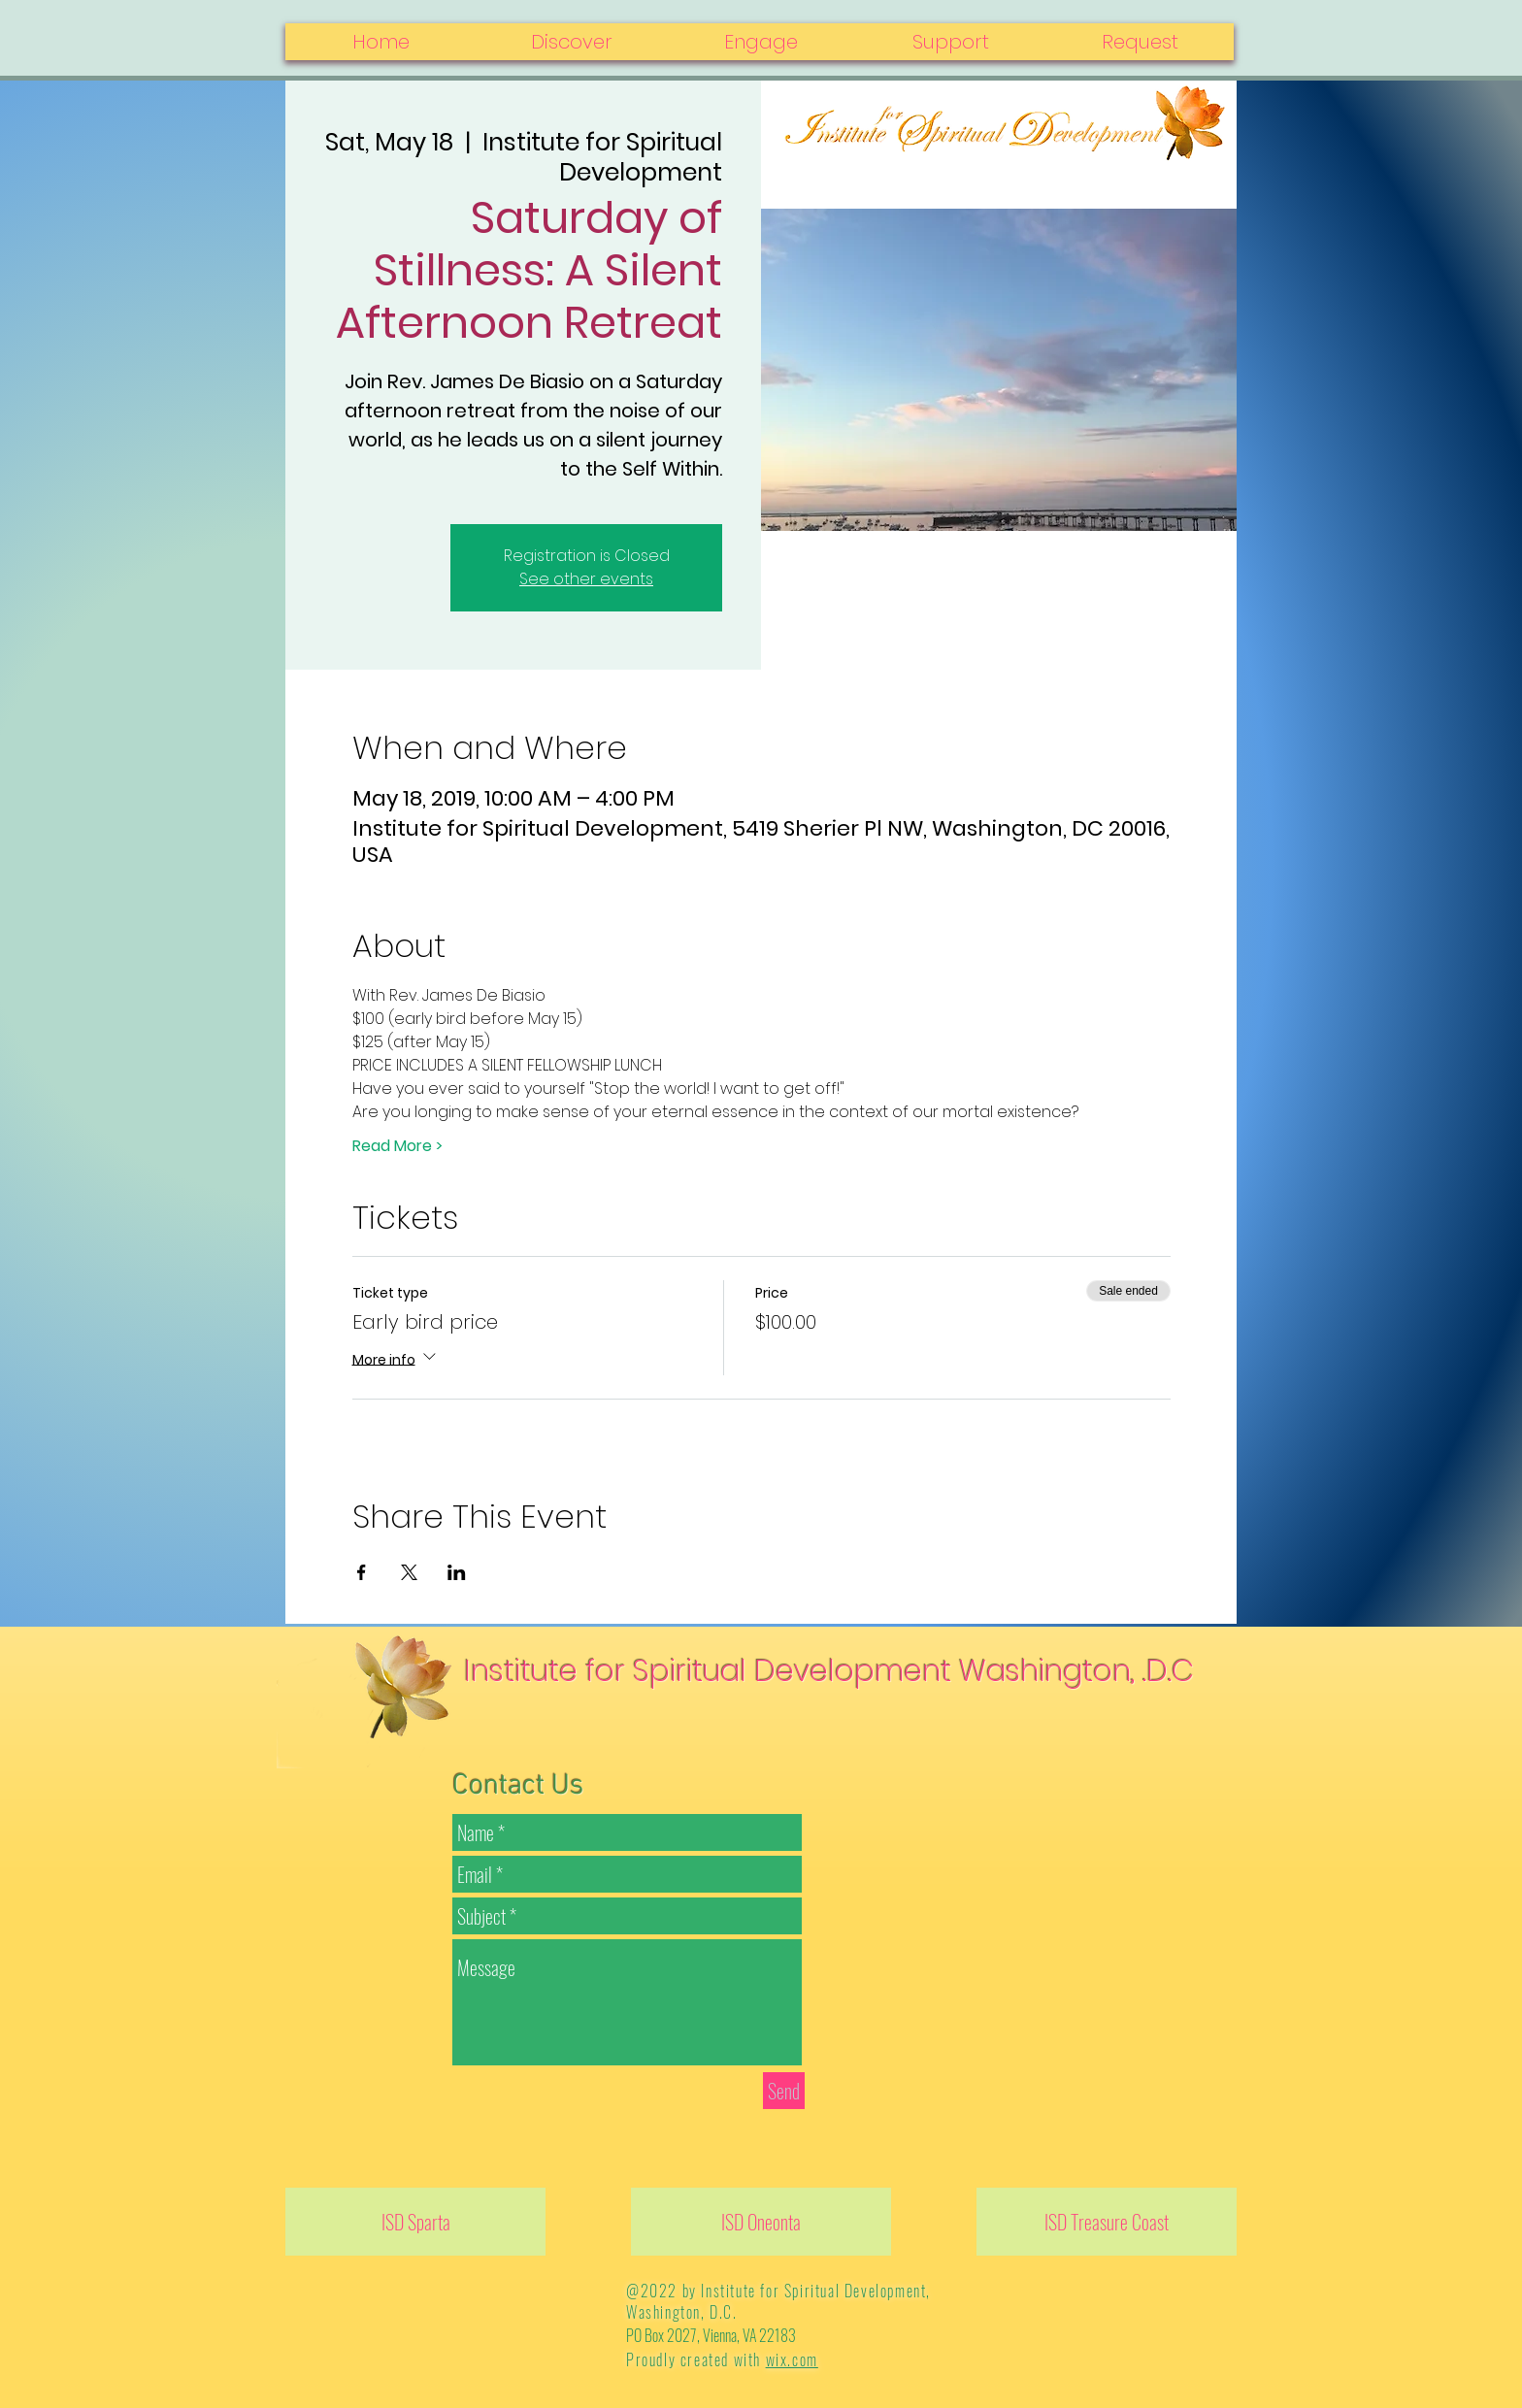  I want to click on [Share event on X], so click(409, 1572).